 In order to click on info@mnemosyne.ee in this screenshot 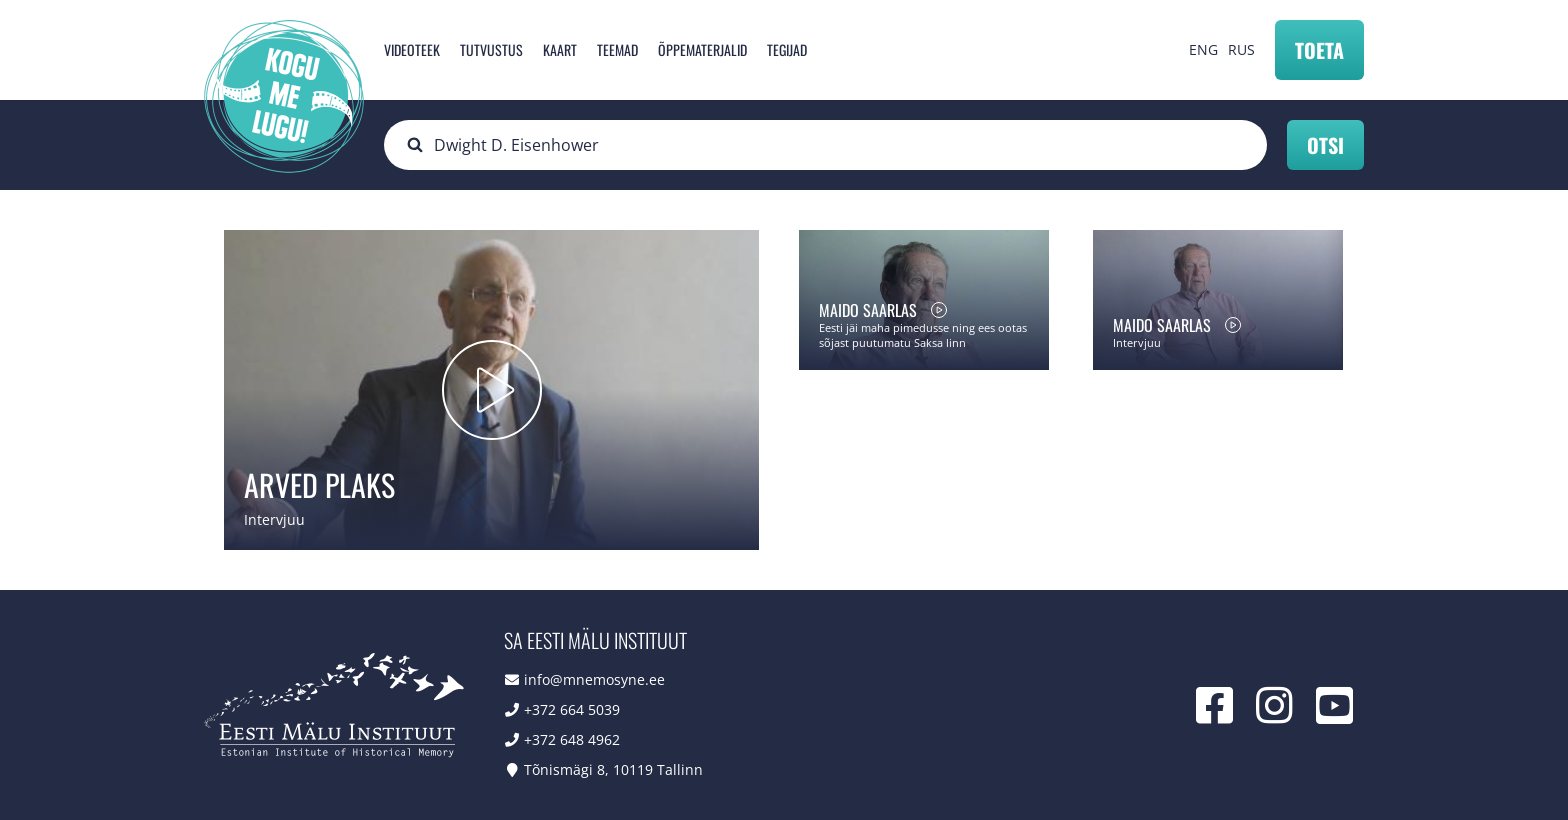, I will do `click(594, 679)`.